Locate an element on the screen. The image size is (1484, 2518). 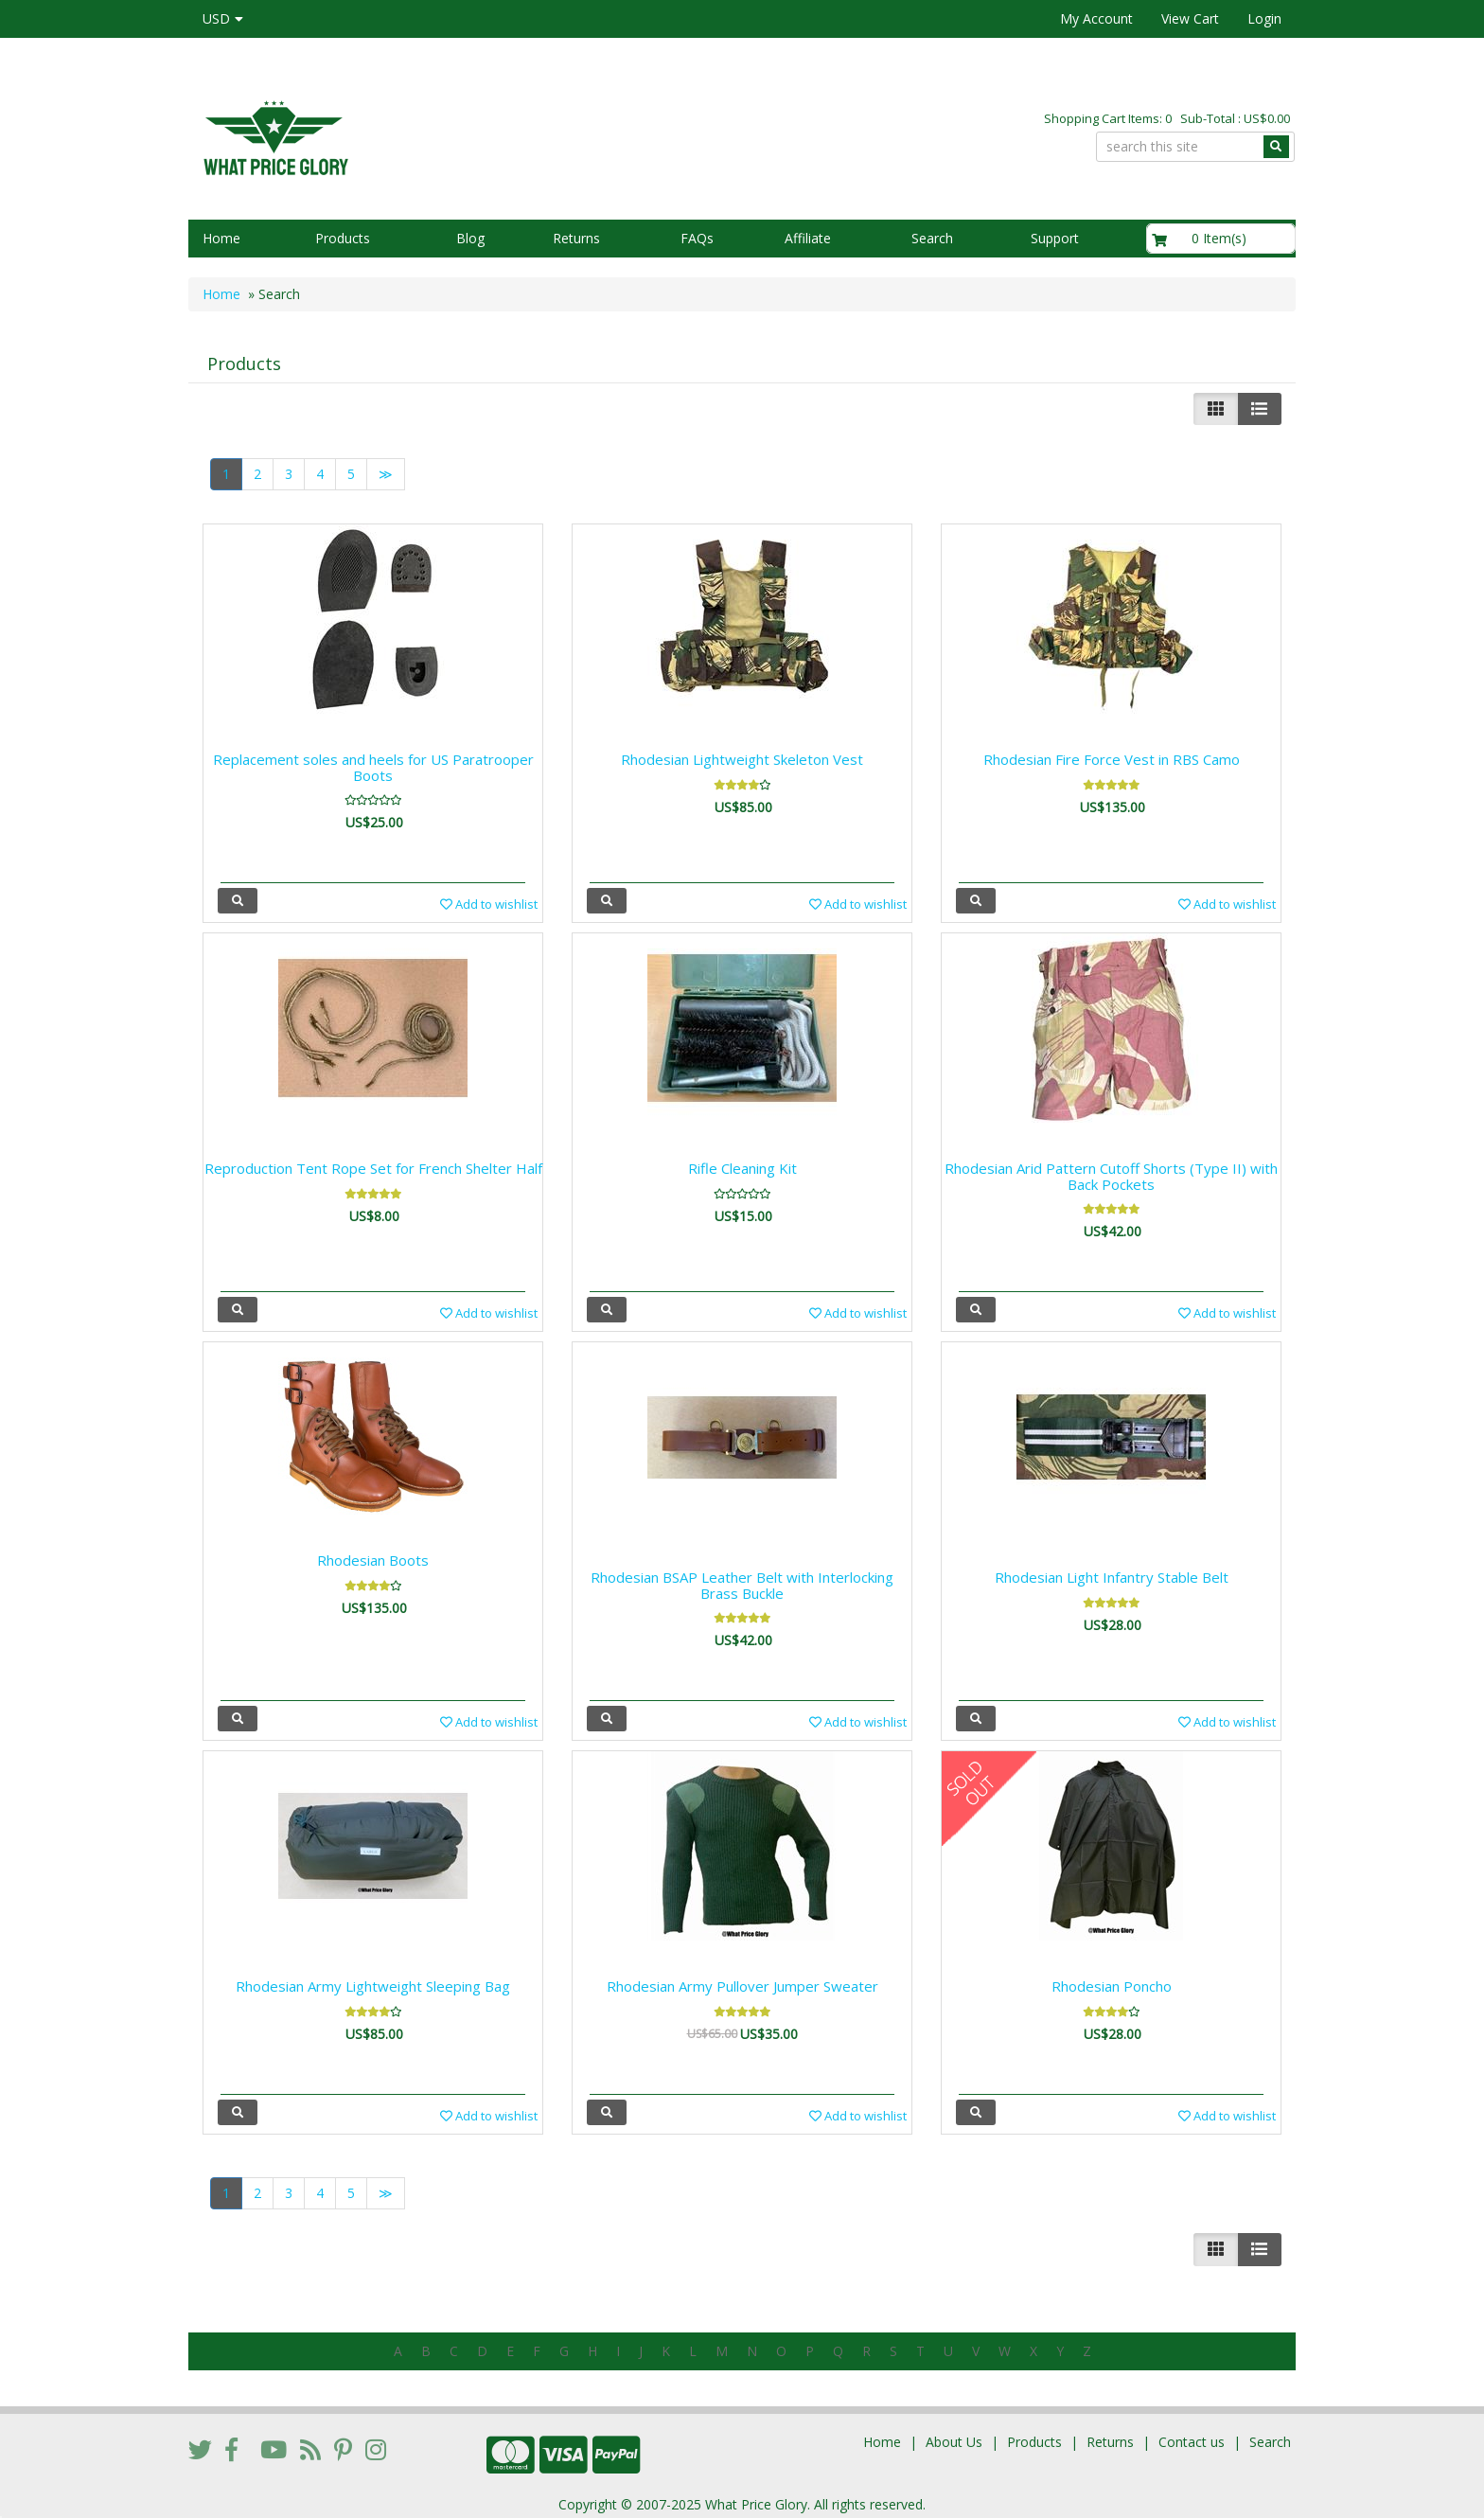
[Left Align] is located at coordinates (1215, 409).